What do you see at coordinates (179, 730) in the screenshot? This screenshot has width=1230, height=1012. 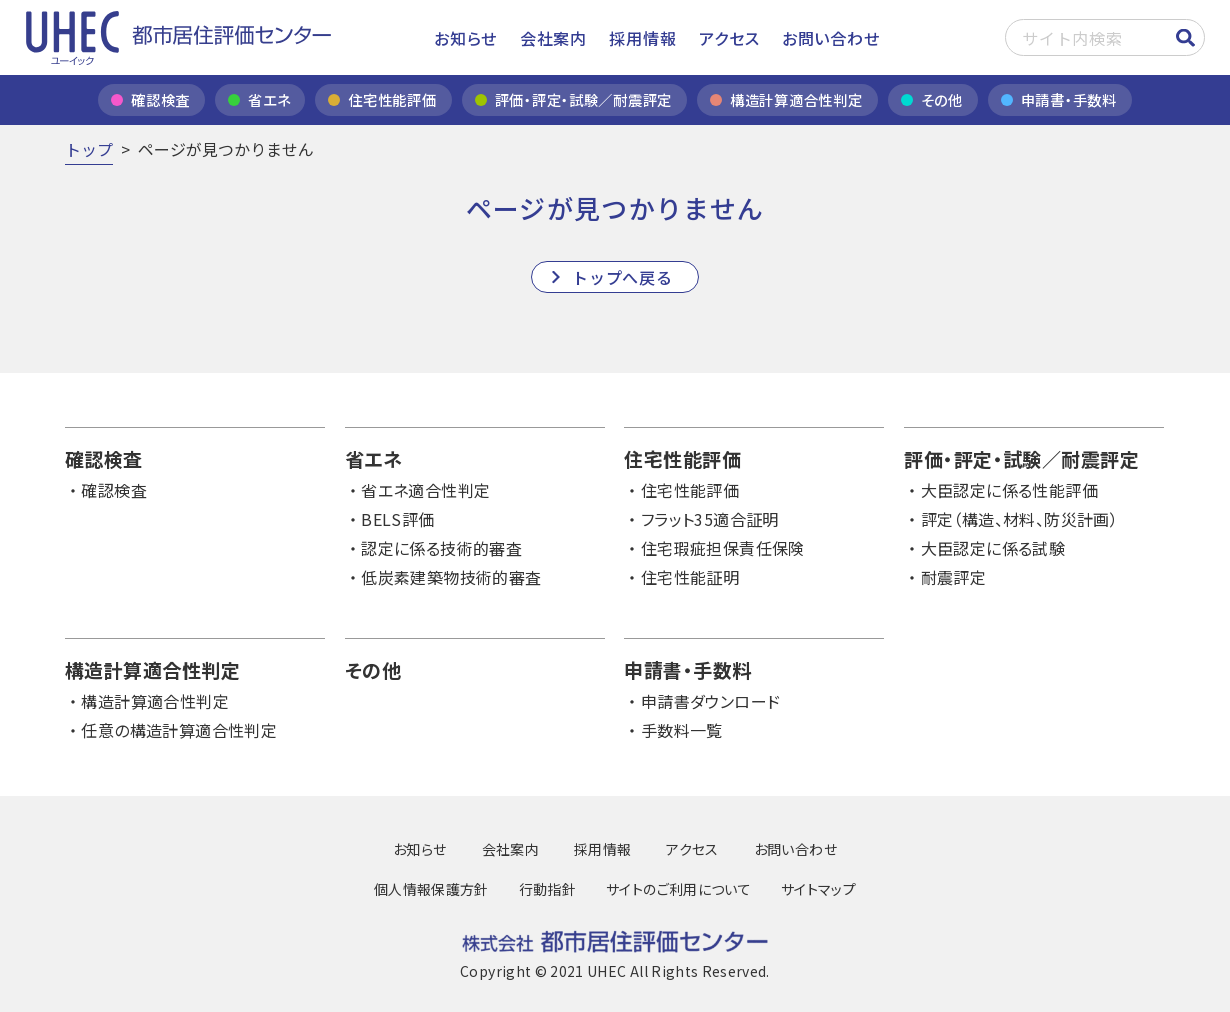 I see `任意の構造計算適合性判定` at bounding box center [179, 730].